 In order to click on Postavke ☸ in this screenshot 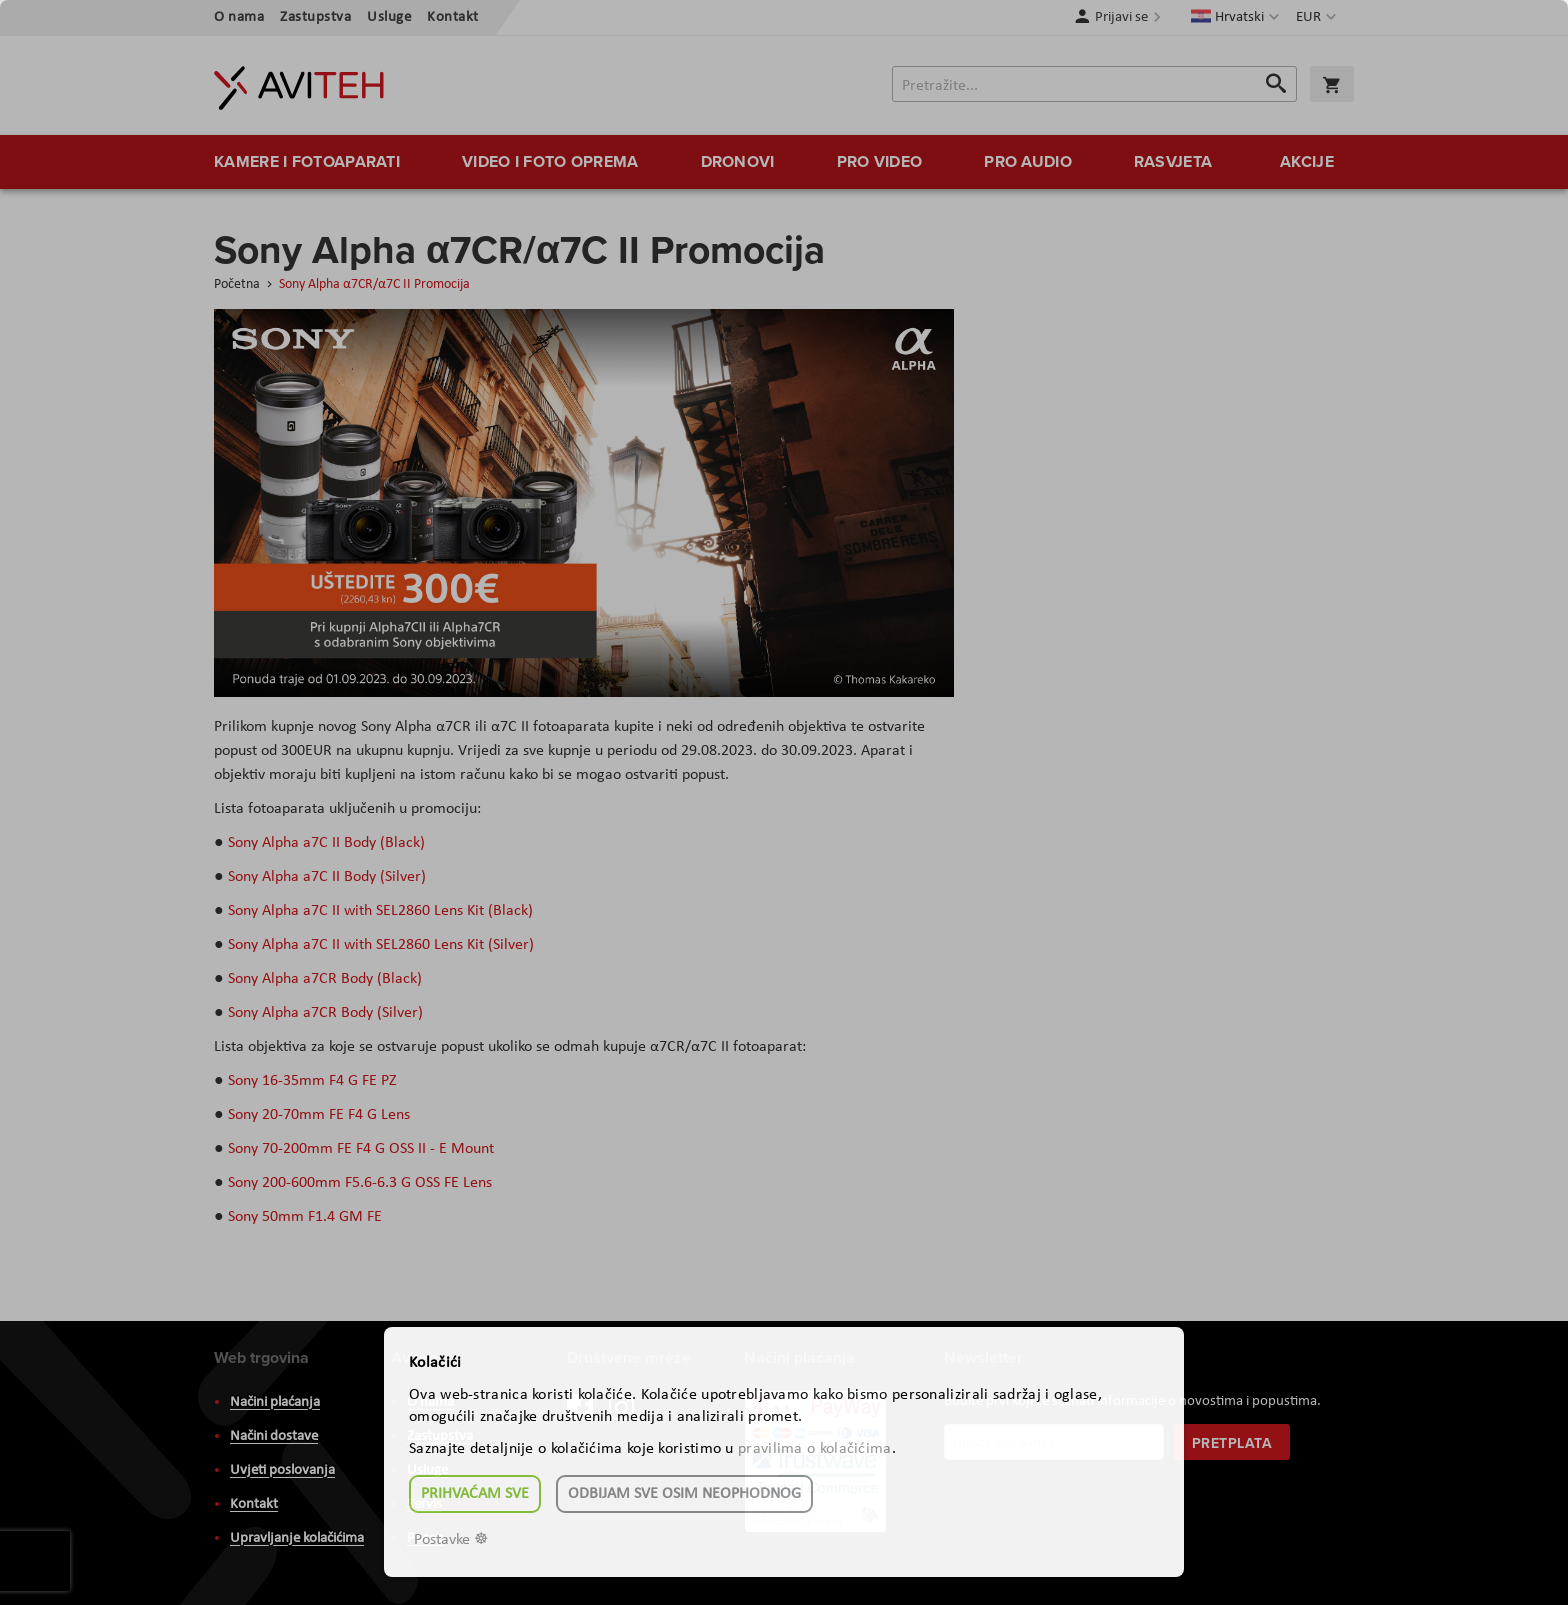, I will do `click(451, 1540)`.